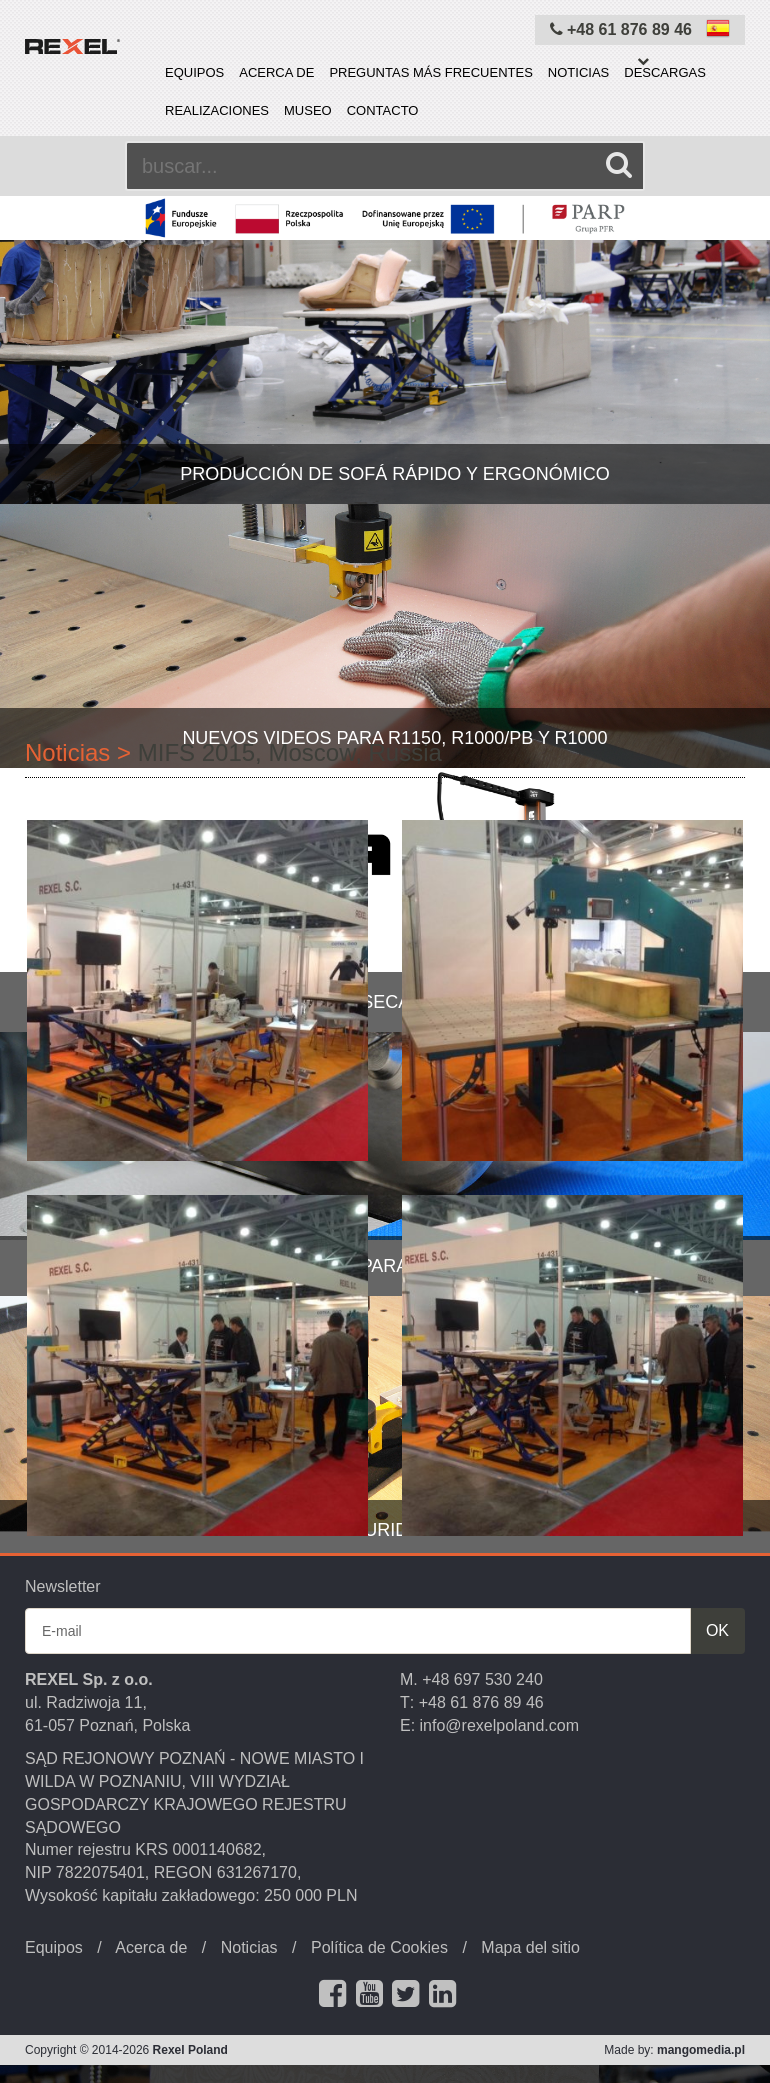  What do you see at coordinates (383, 110) in the screenshot?
I see `Contacto` at bounding box center [383, 110].